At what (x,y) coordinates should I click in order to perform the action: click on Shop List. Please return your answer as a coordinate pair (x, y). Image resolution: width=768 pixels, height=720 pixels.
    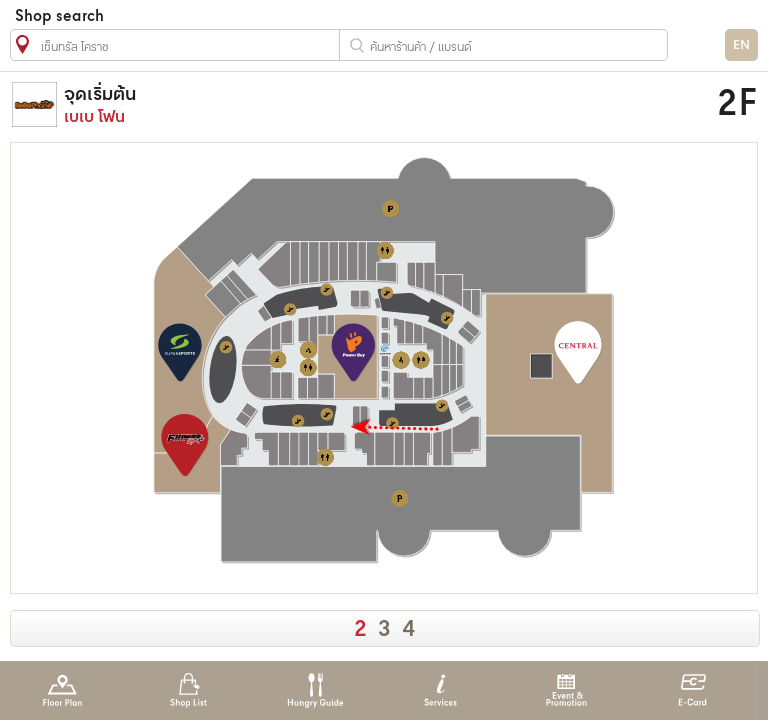
    Looking at the image, I should click on (188, 690).